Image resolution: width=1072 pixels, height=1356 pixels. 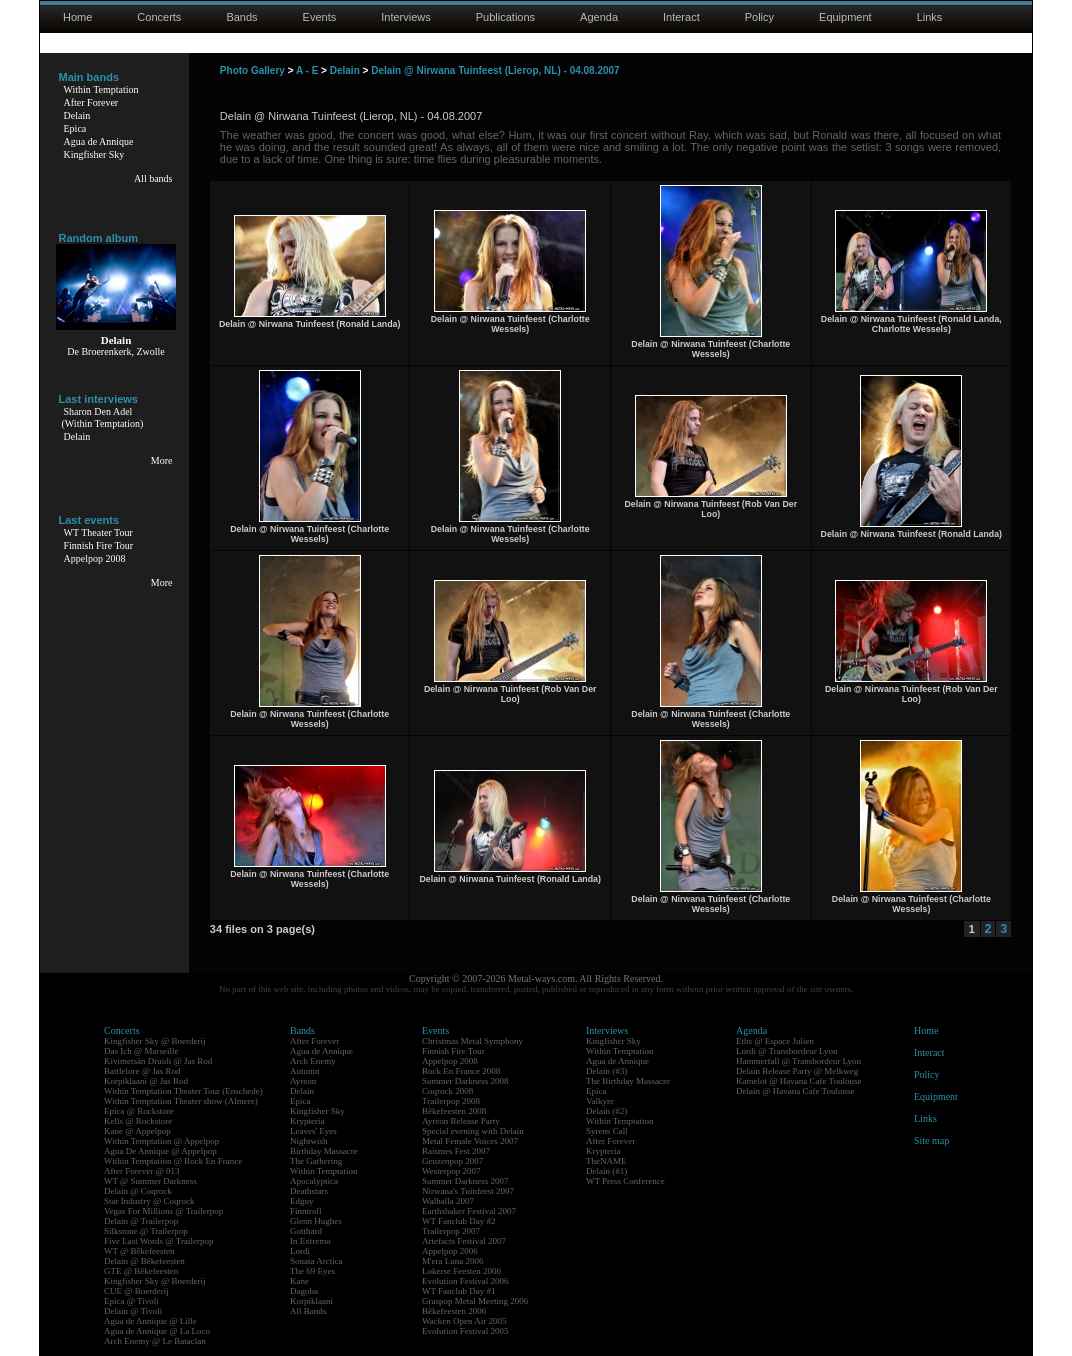 What do you see at coordinates (469, 1211) in the screenshot?
I see `Earthshaker Festival 2007` at bounding box center [469, 1211].